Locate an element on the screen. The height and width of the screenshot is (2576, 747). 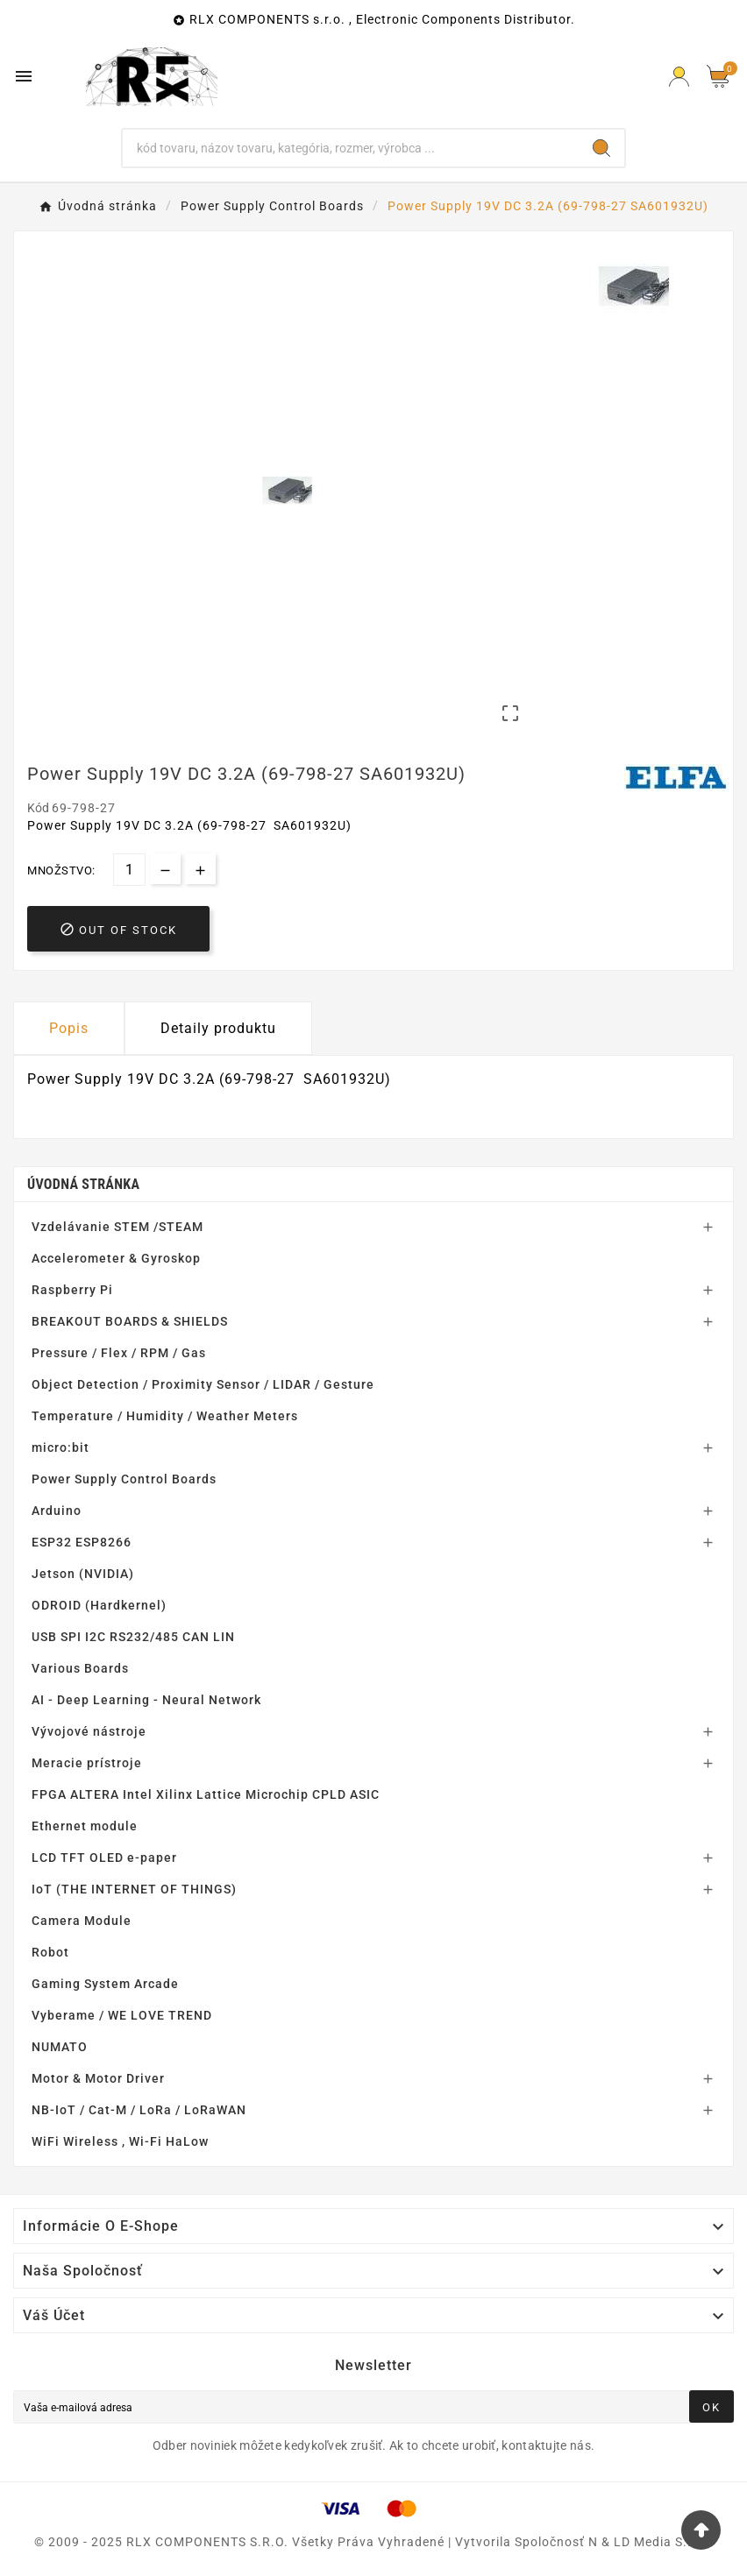
Temperature / Humidity / Weather Meters is located at coordinates (165, 1416).